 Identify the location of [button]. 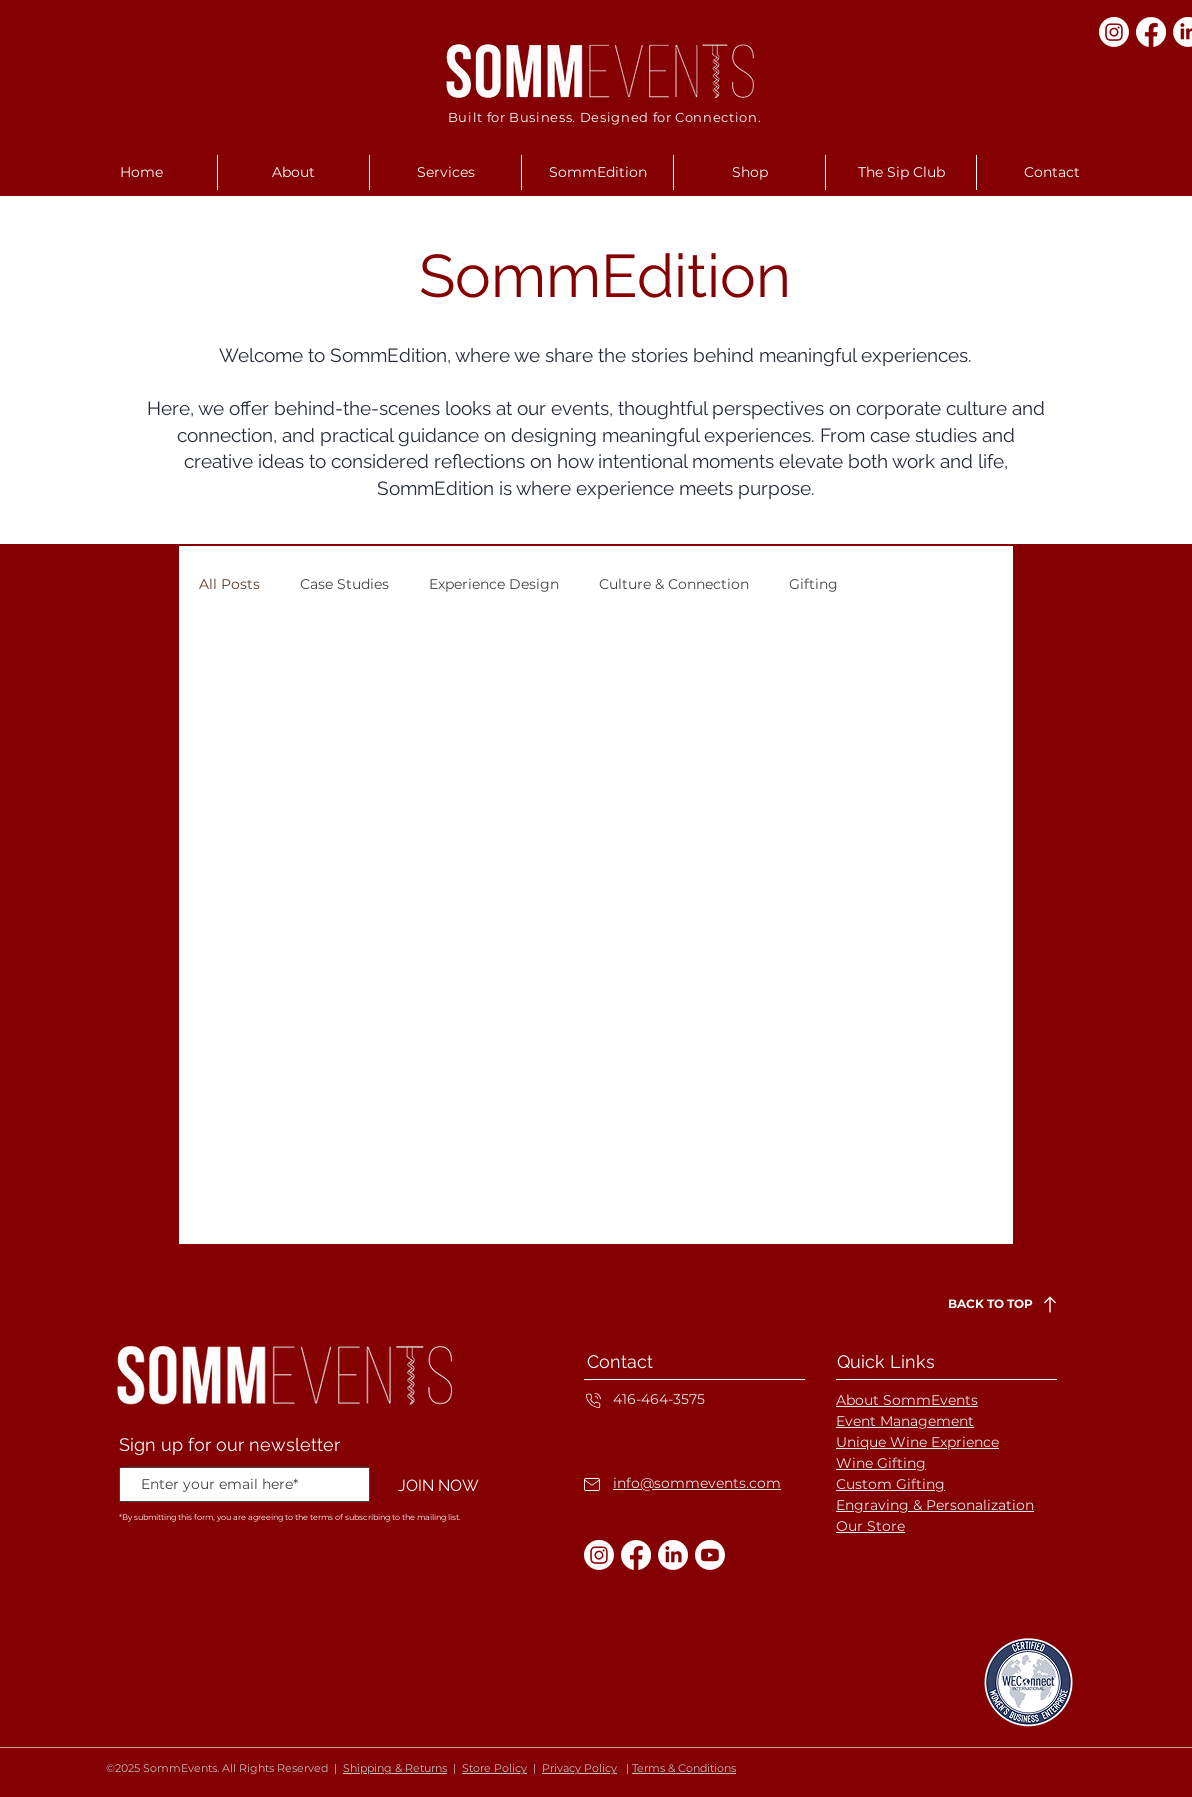
(293, 172).